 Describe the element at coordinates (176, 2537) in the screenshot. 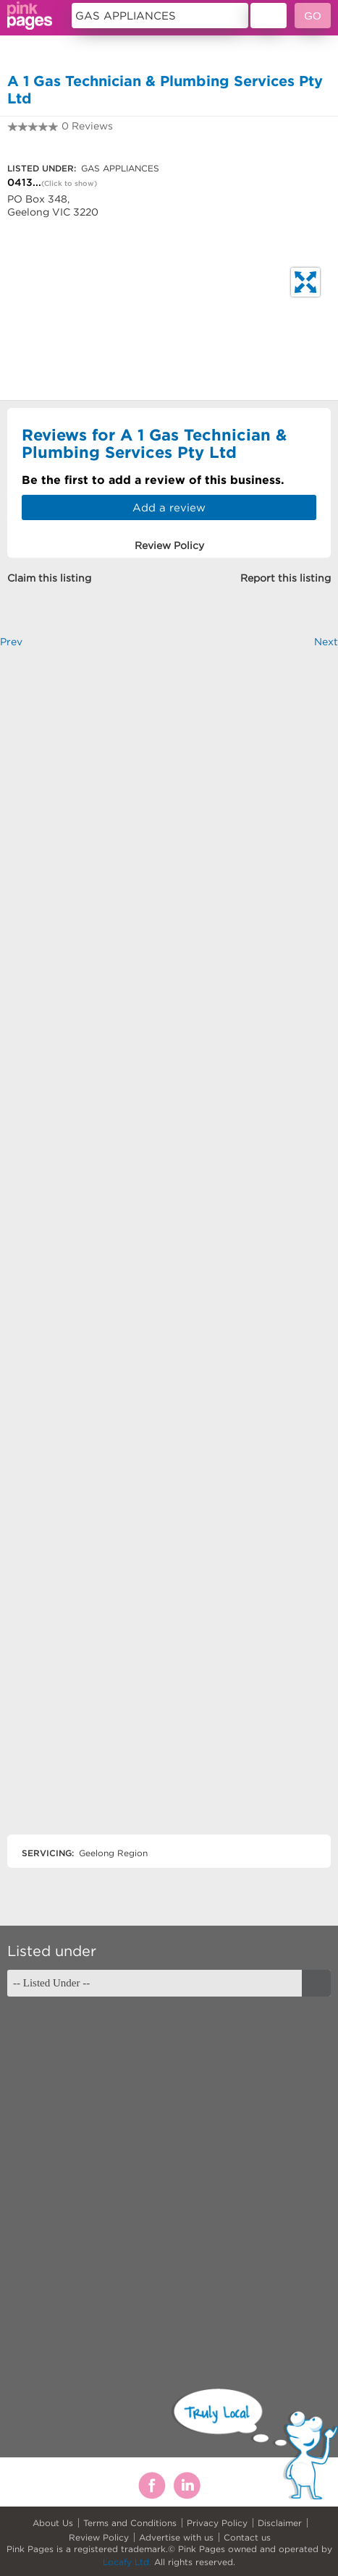

I see `Advertise with us` at that location.